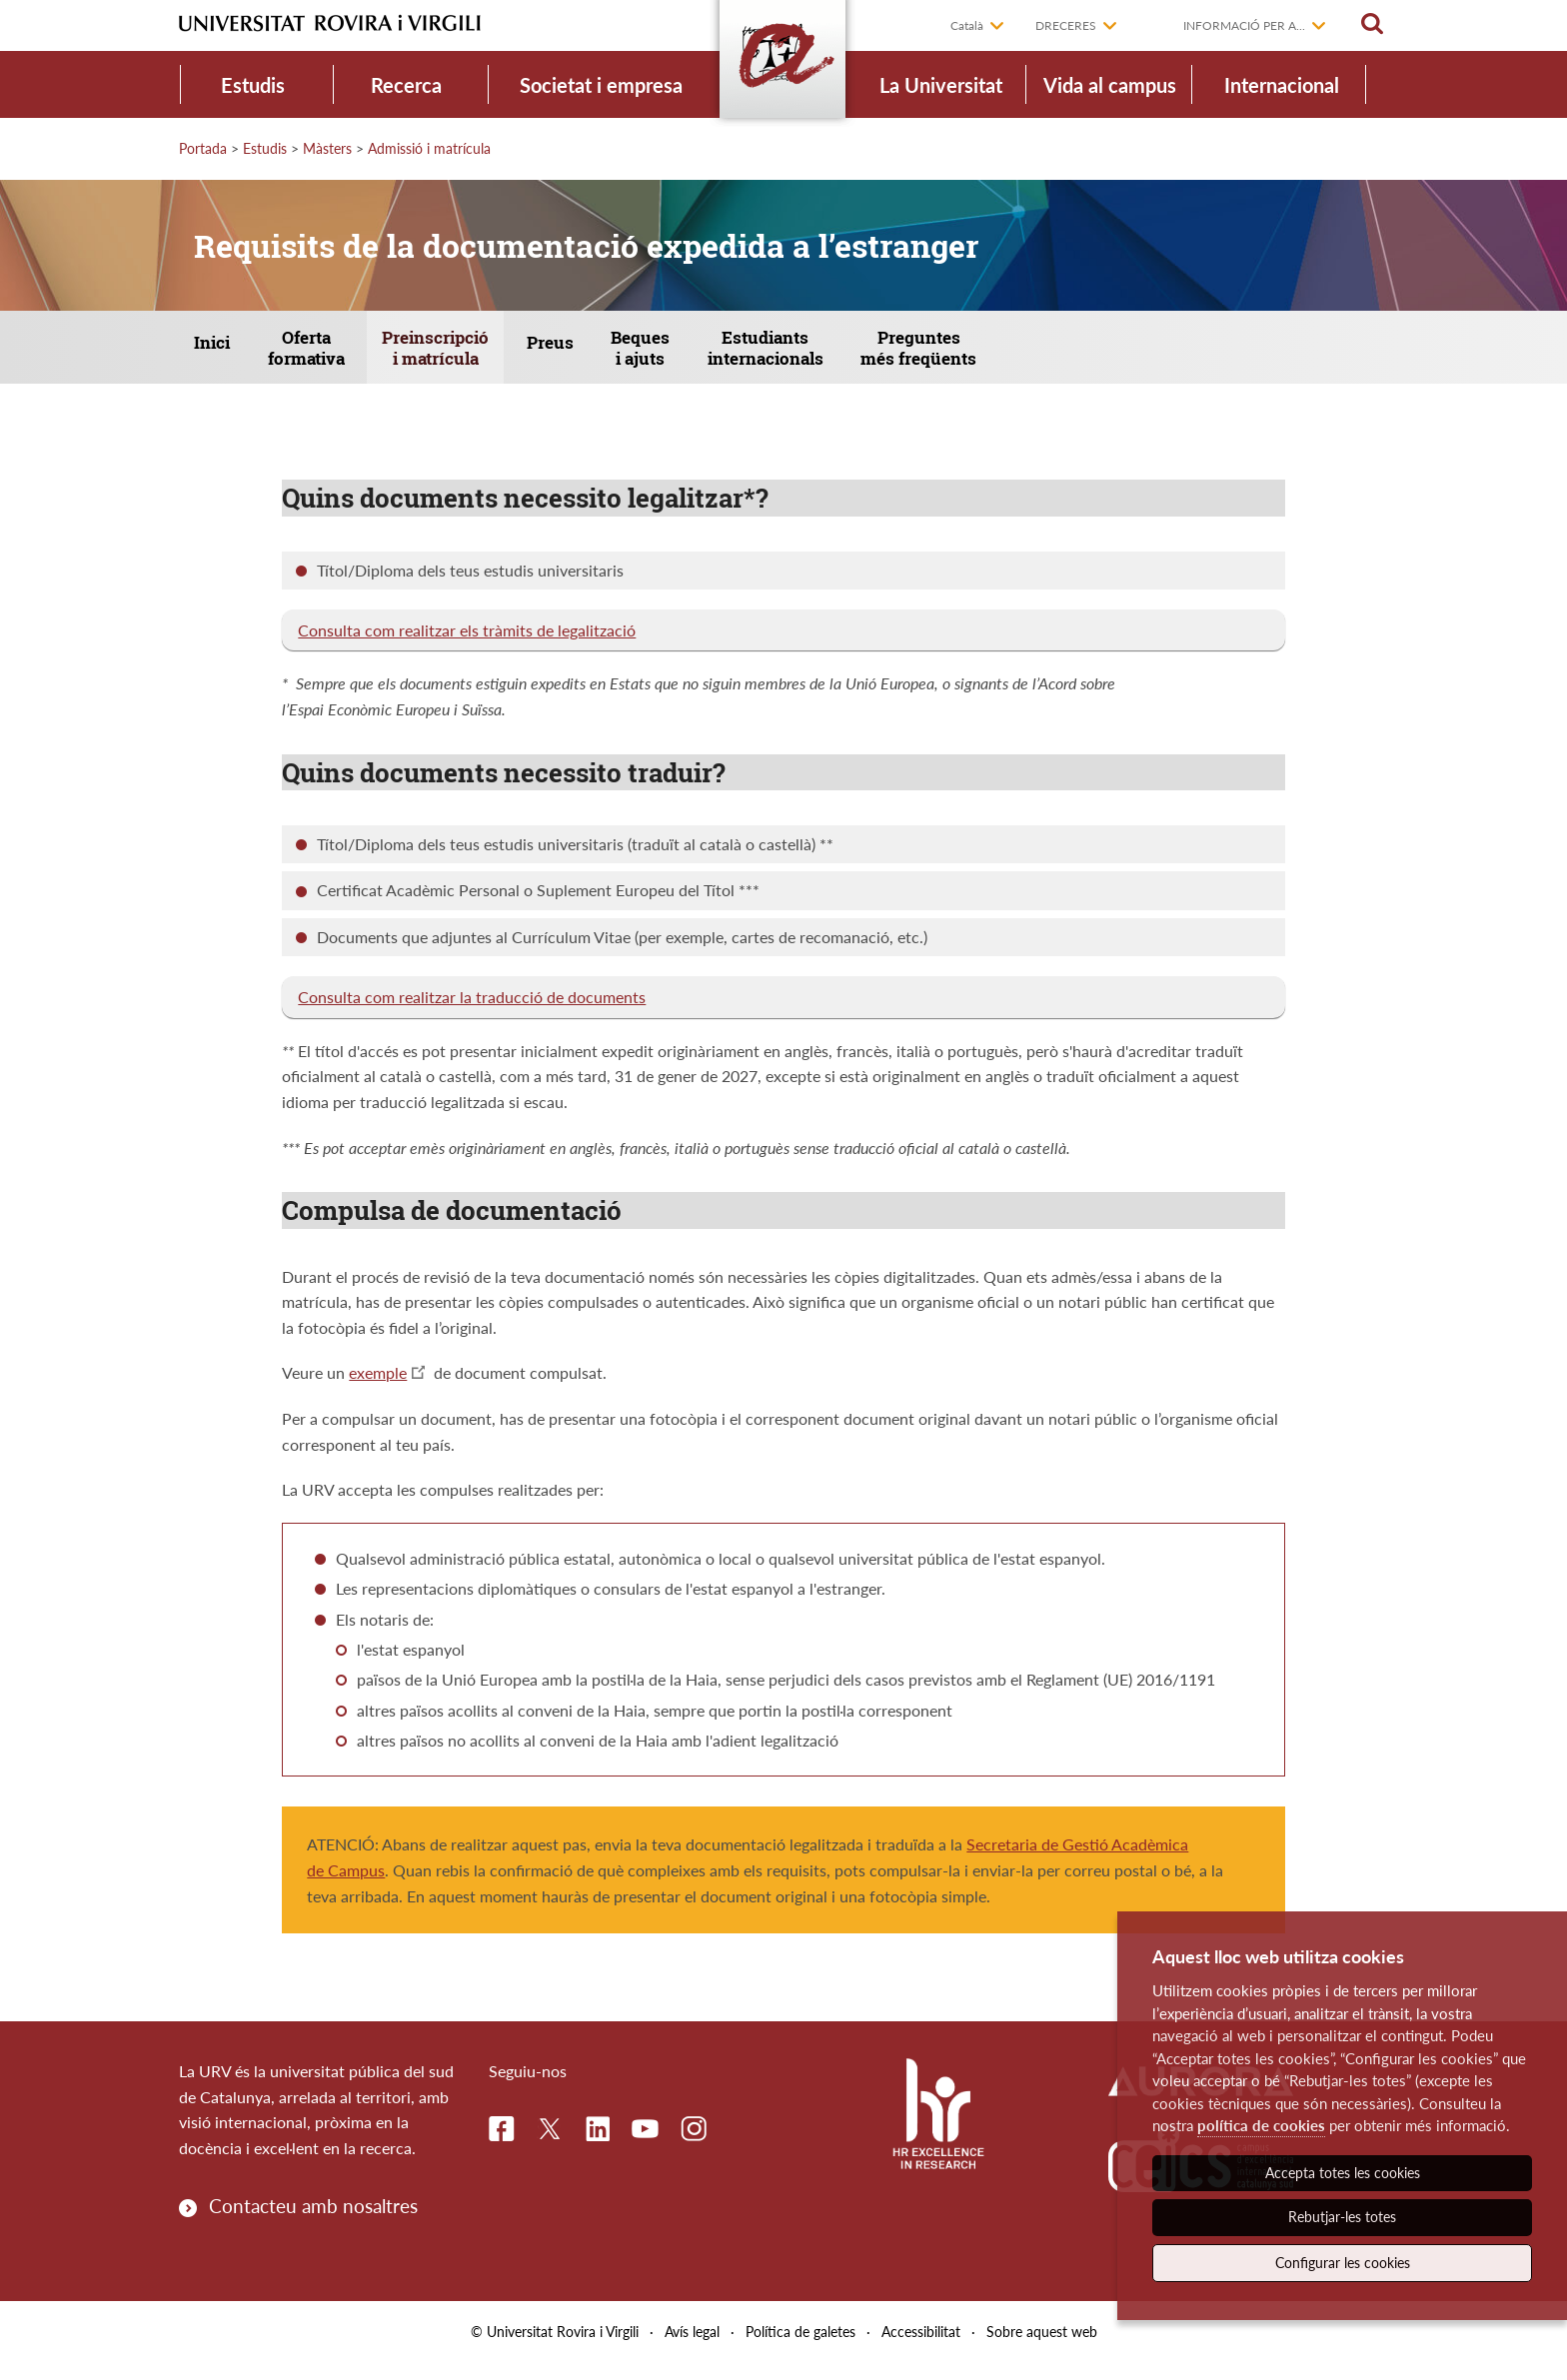  Describe the element at coordinates (800, 2348) in the screenshot. I see `Política de galetes` at that location.